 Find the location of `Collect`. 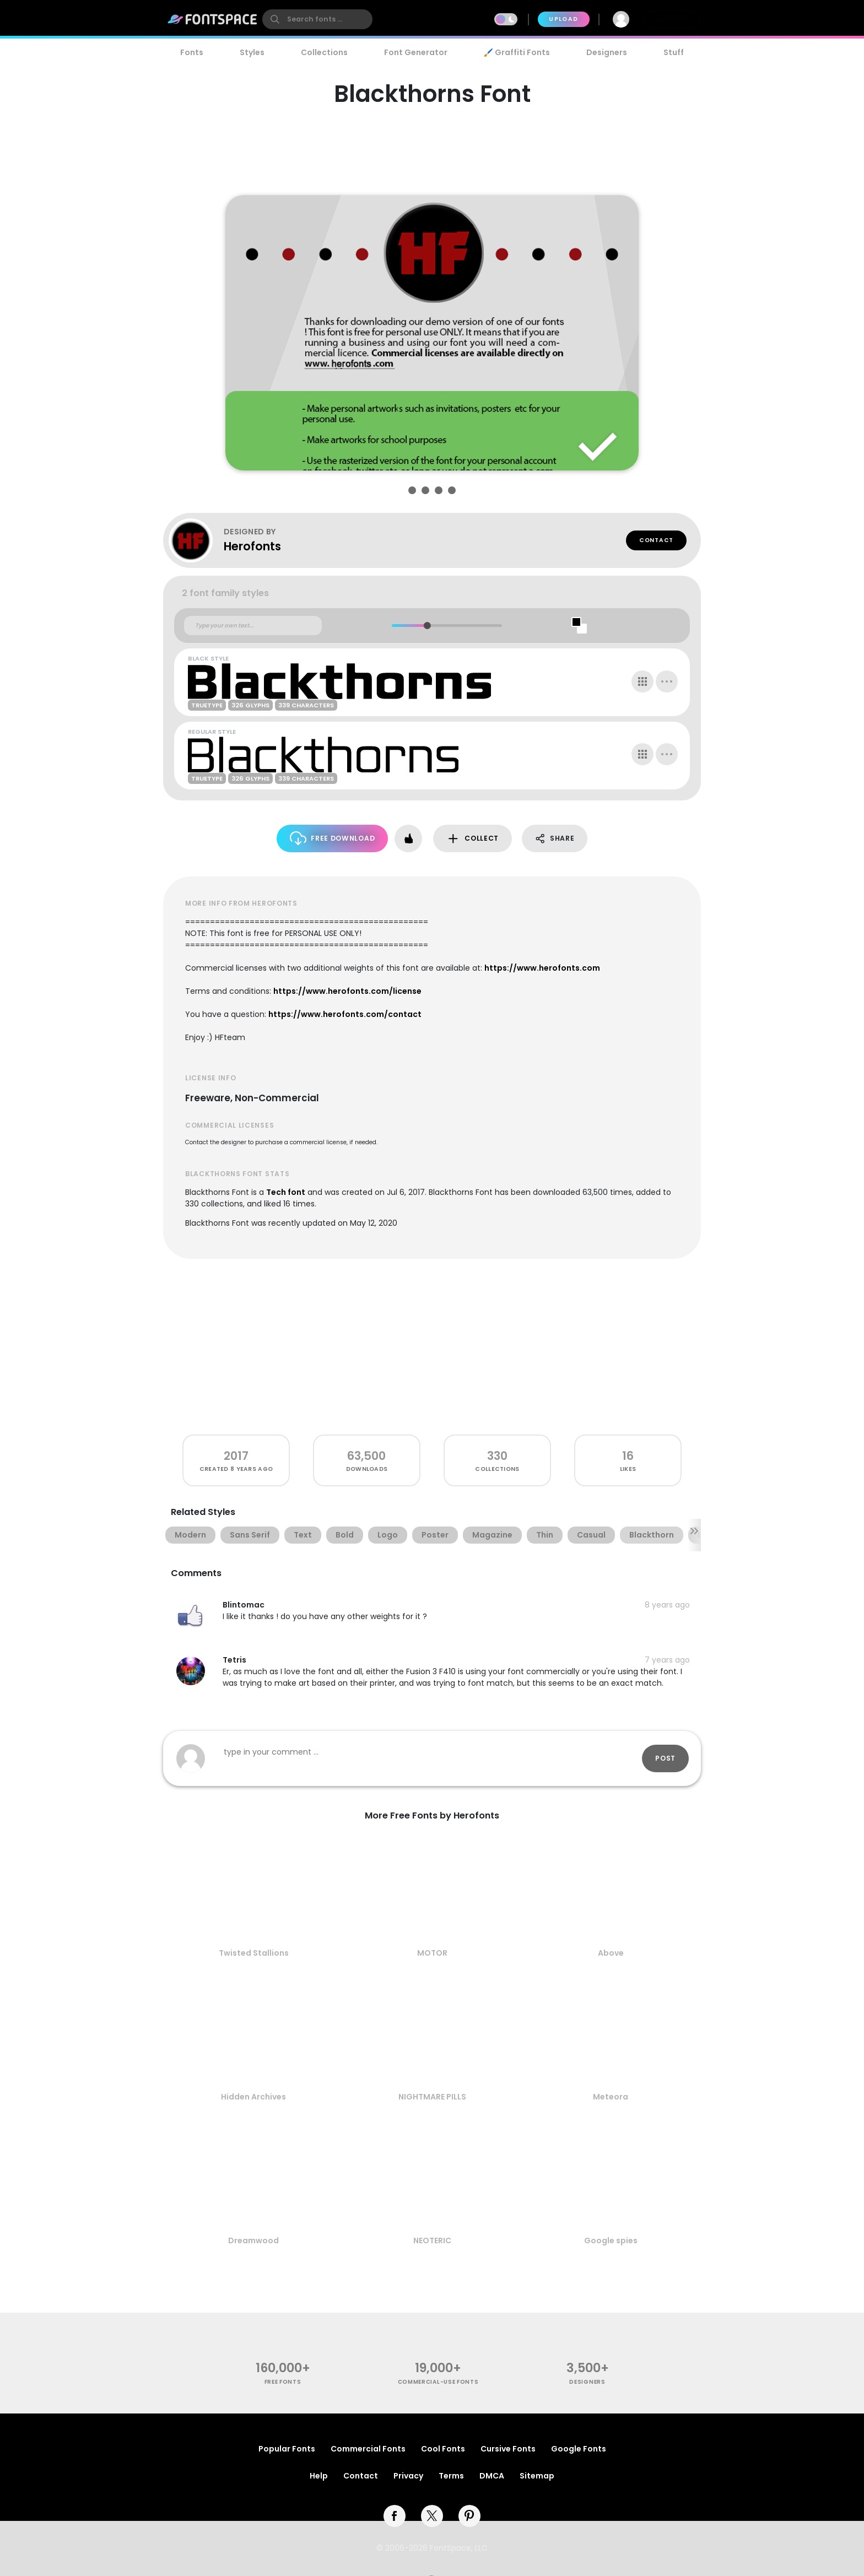

Collect is located at coordinates (472, 839).